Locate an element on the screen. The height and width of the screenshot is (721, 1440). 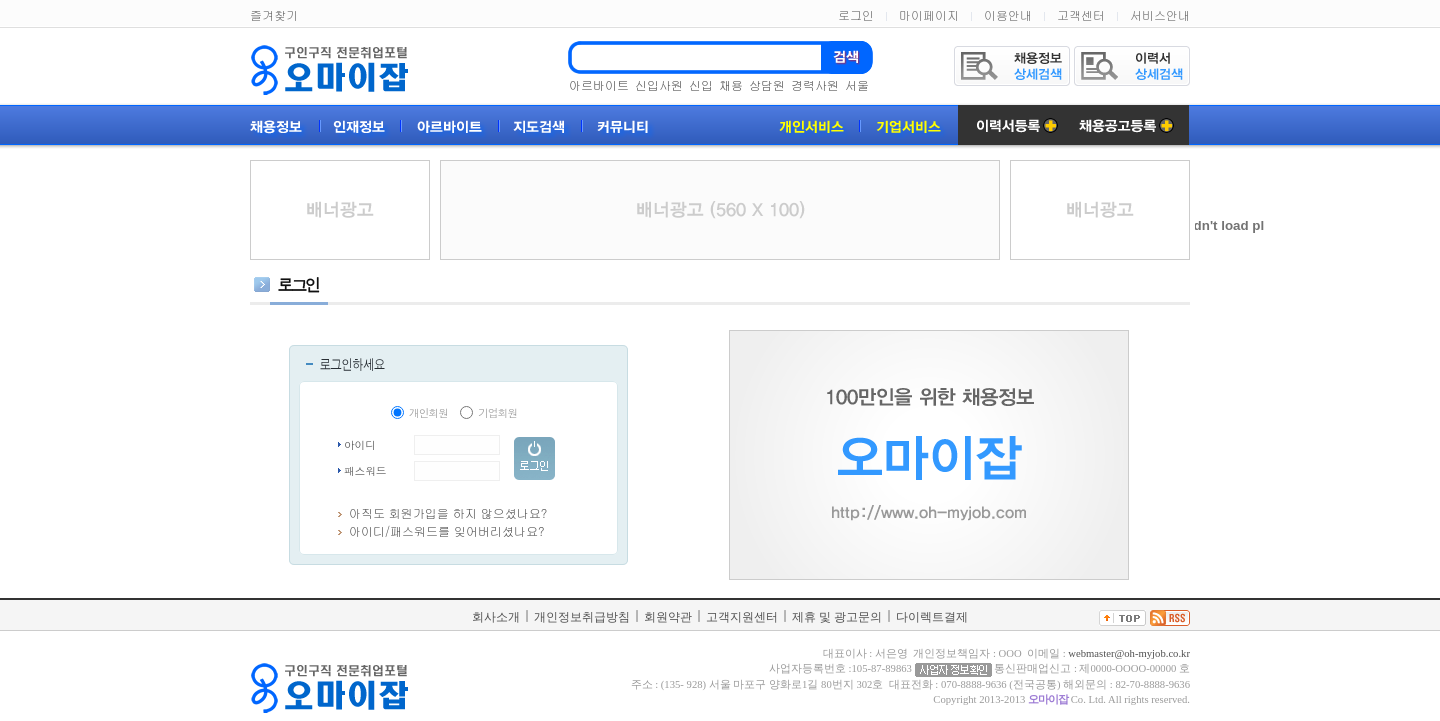
상담원 is located at coordinates (767, 84).